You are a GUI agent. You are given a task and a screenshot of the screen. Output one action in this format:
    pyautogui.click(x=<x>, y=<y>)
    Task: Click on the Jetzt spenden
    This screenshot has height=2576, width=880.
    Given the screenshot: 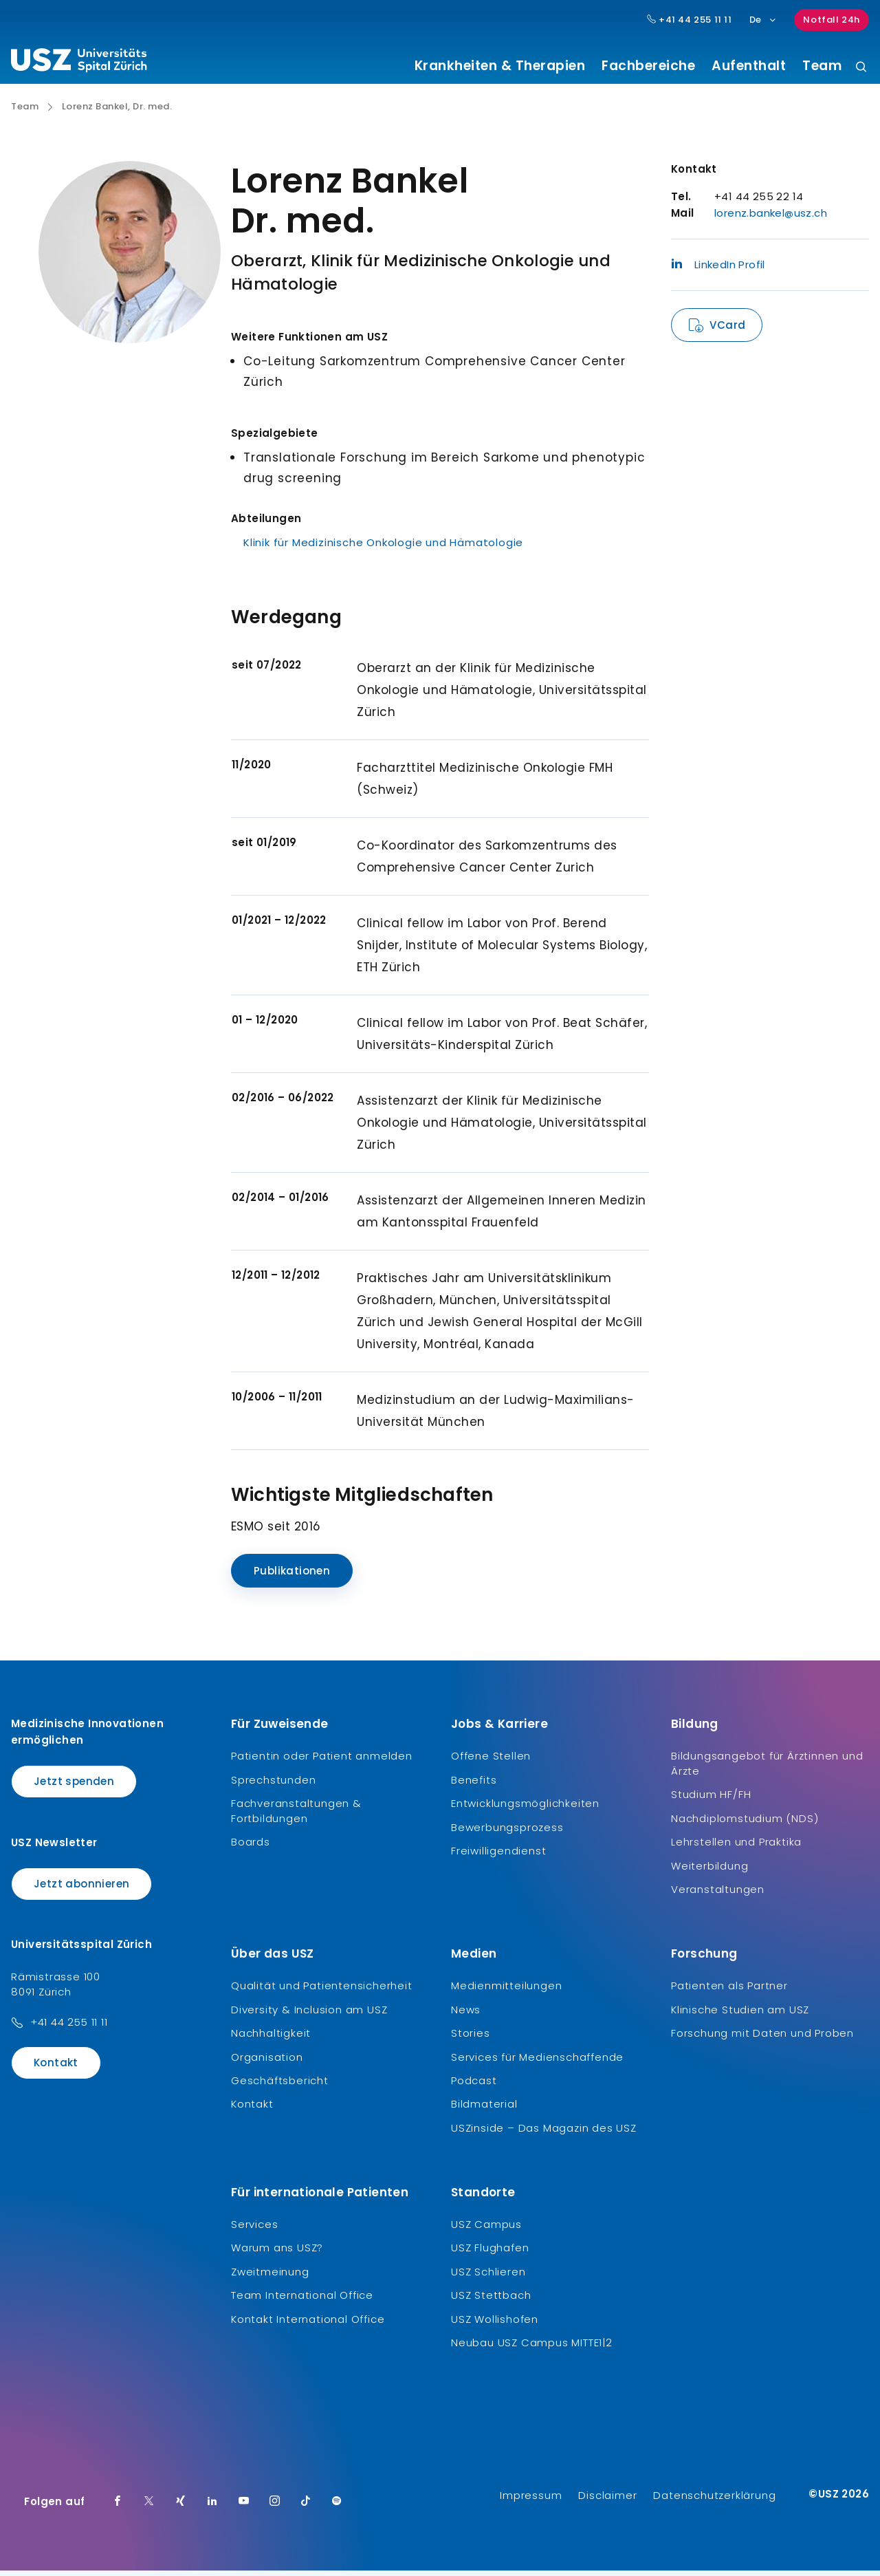 What is the action you would take?
    pyautogui.click(x=74, y=1786)
    